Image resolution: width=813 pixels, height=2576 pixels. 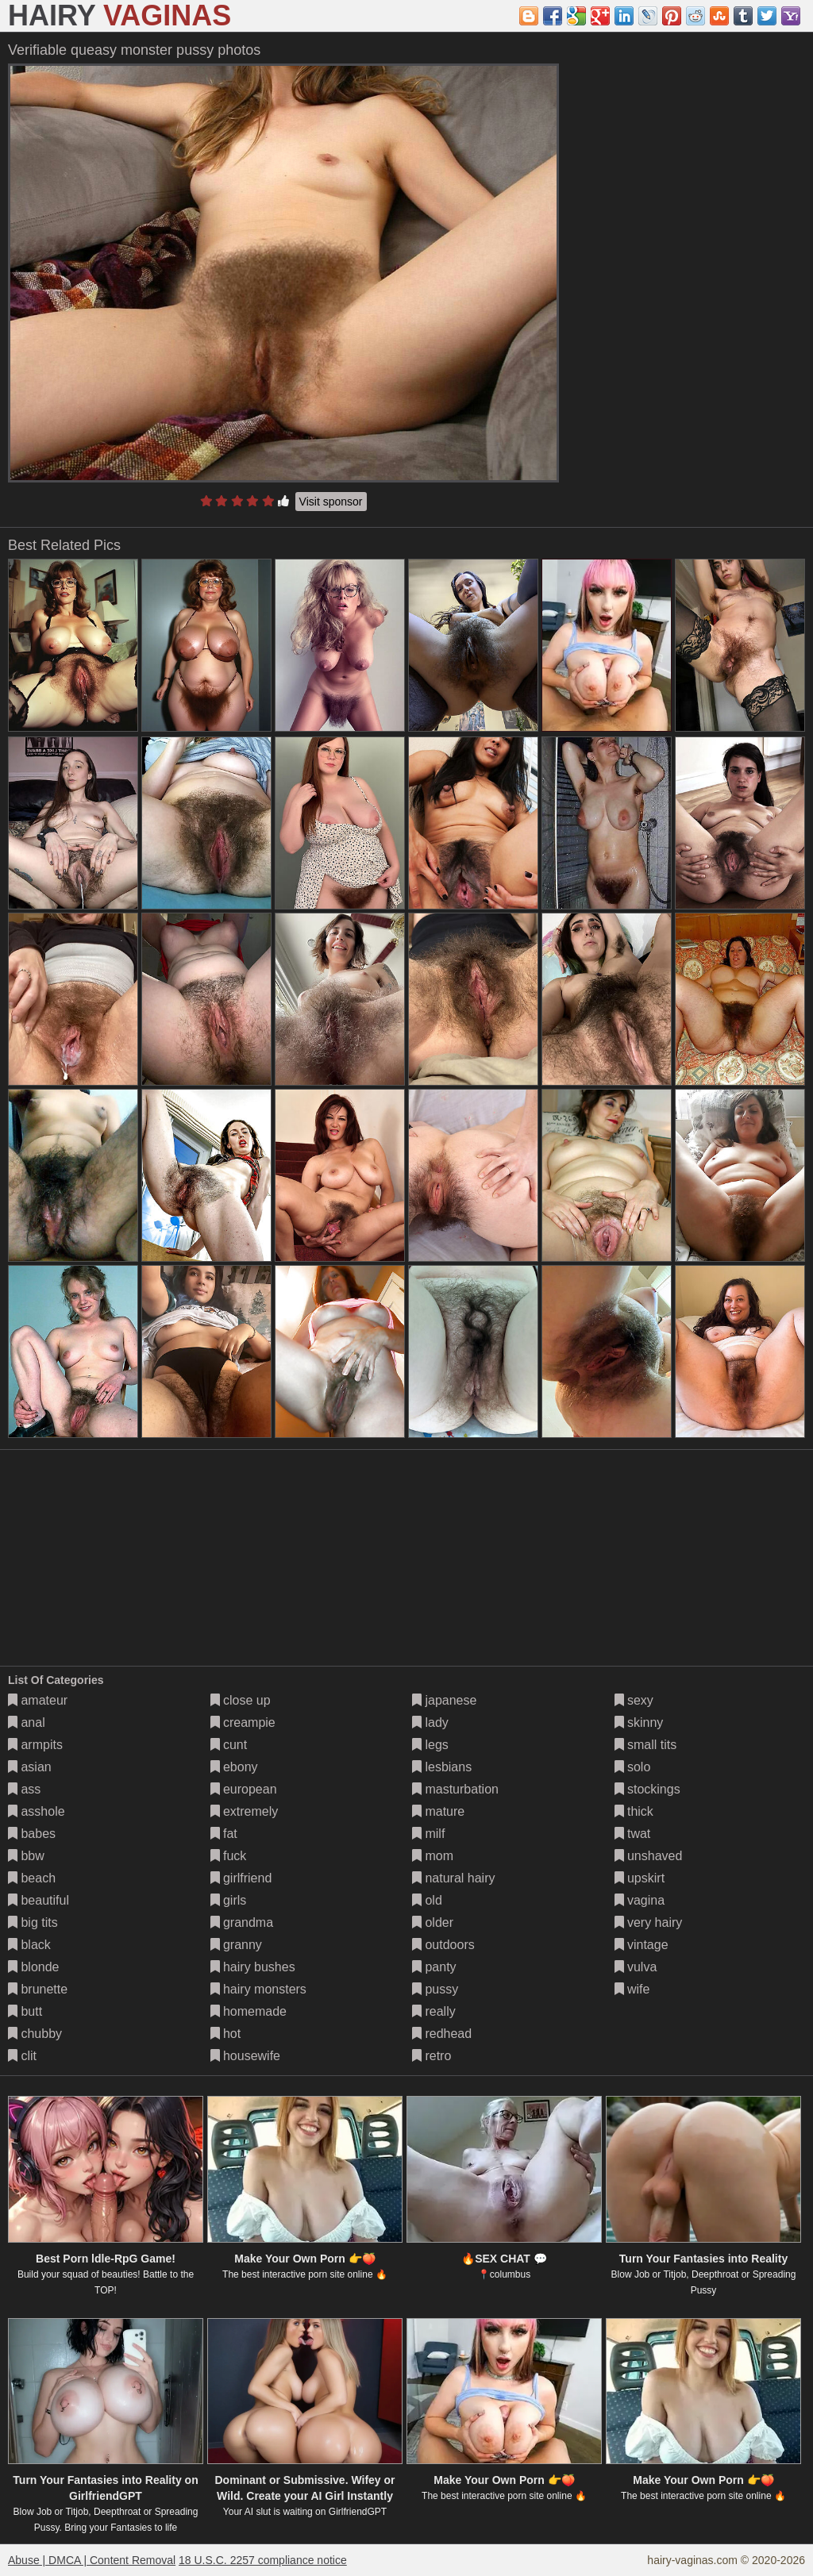 What do you see at coordinates (248, 2011) in the screenshot?
I see `homemade` at bounding box center [248, 2011].